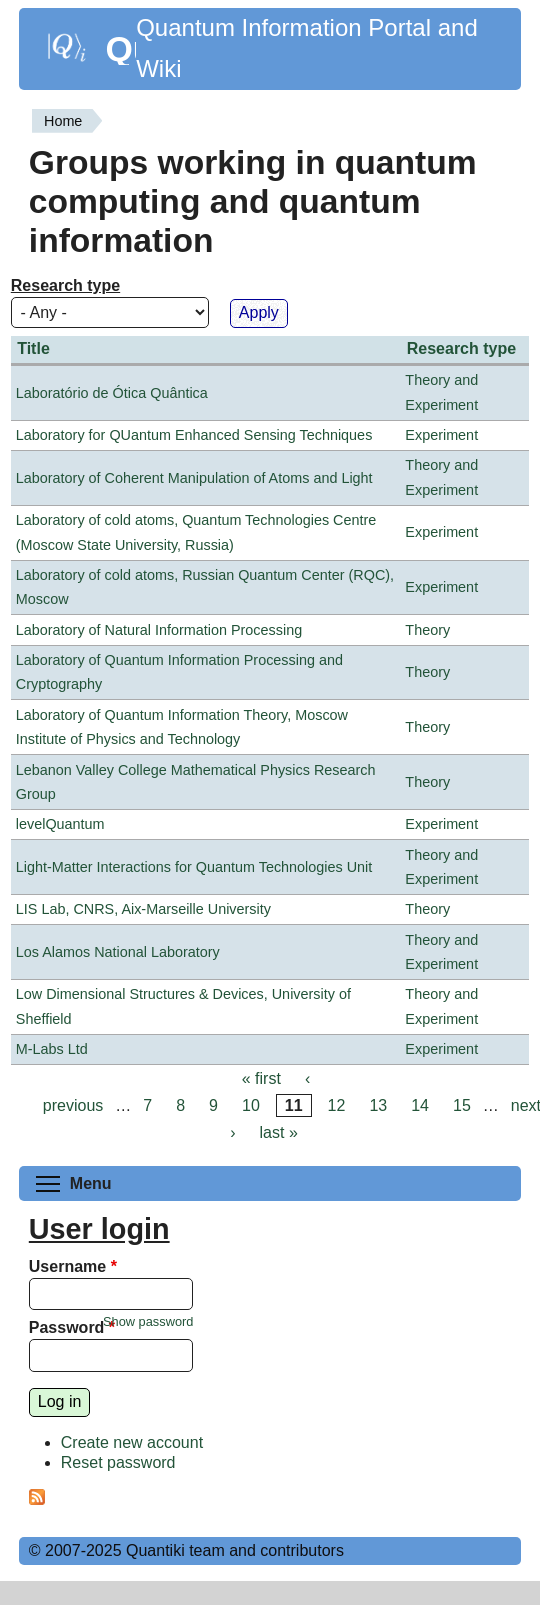 The image size is (540, 1605). Describe the element at coordinates (441, 435) in the screenshot. I see `Experiment` at that location.